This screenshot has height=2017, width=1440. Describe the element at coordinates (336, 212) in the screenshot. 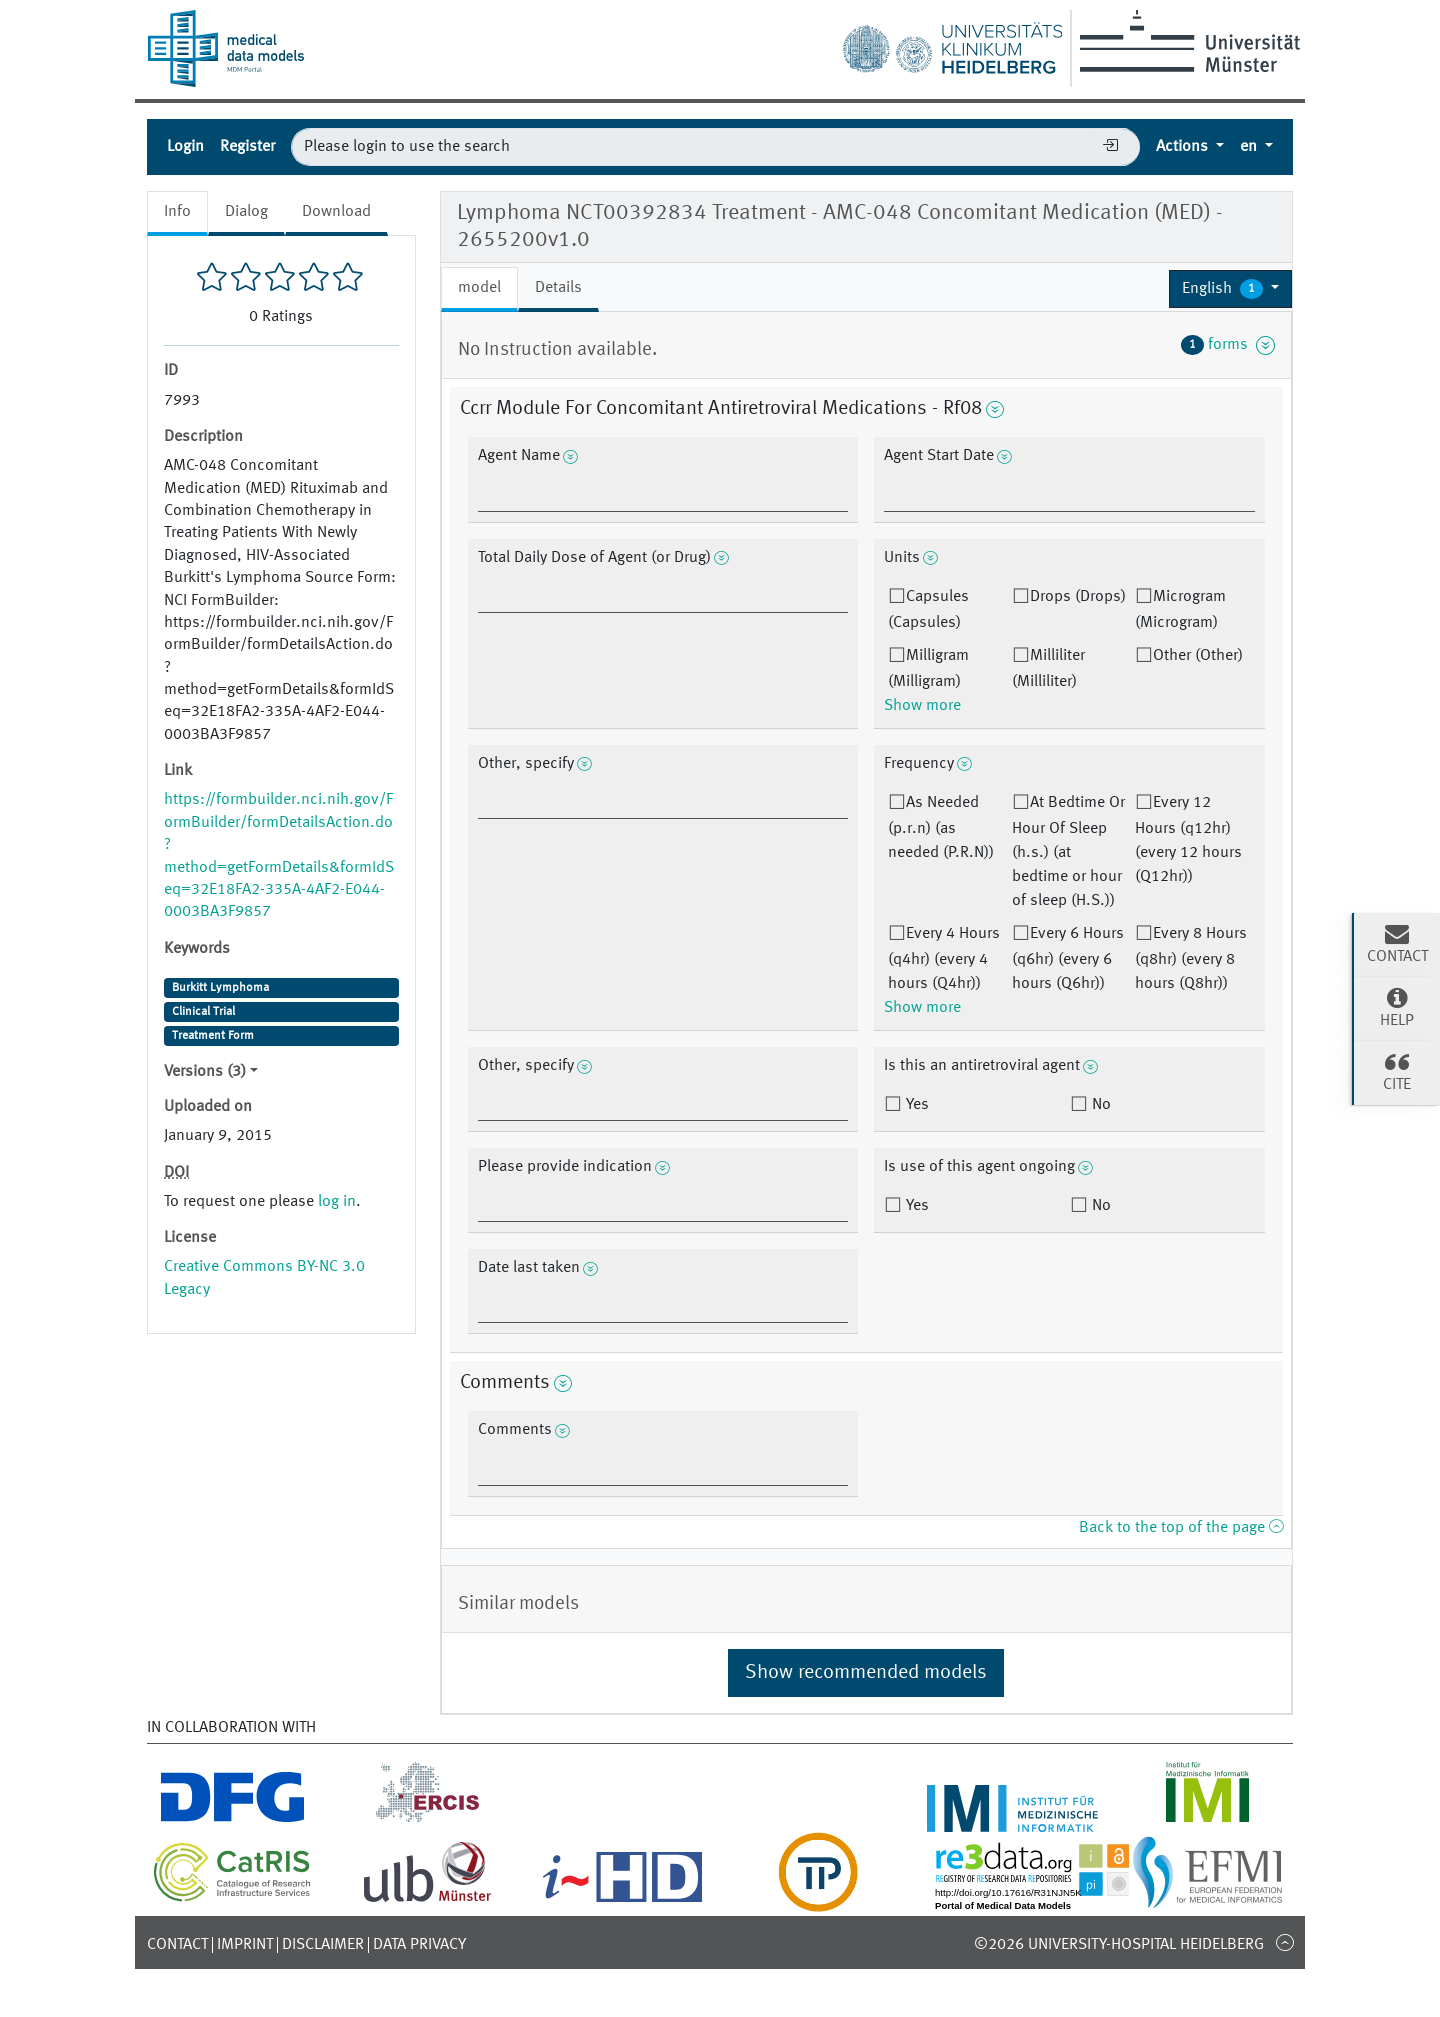

I see `Download` at that location.